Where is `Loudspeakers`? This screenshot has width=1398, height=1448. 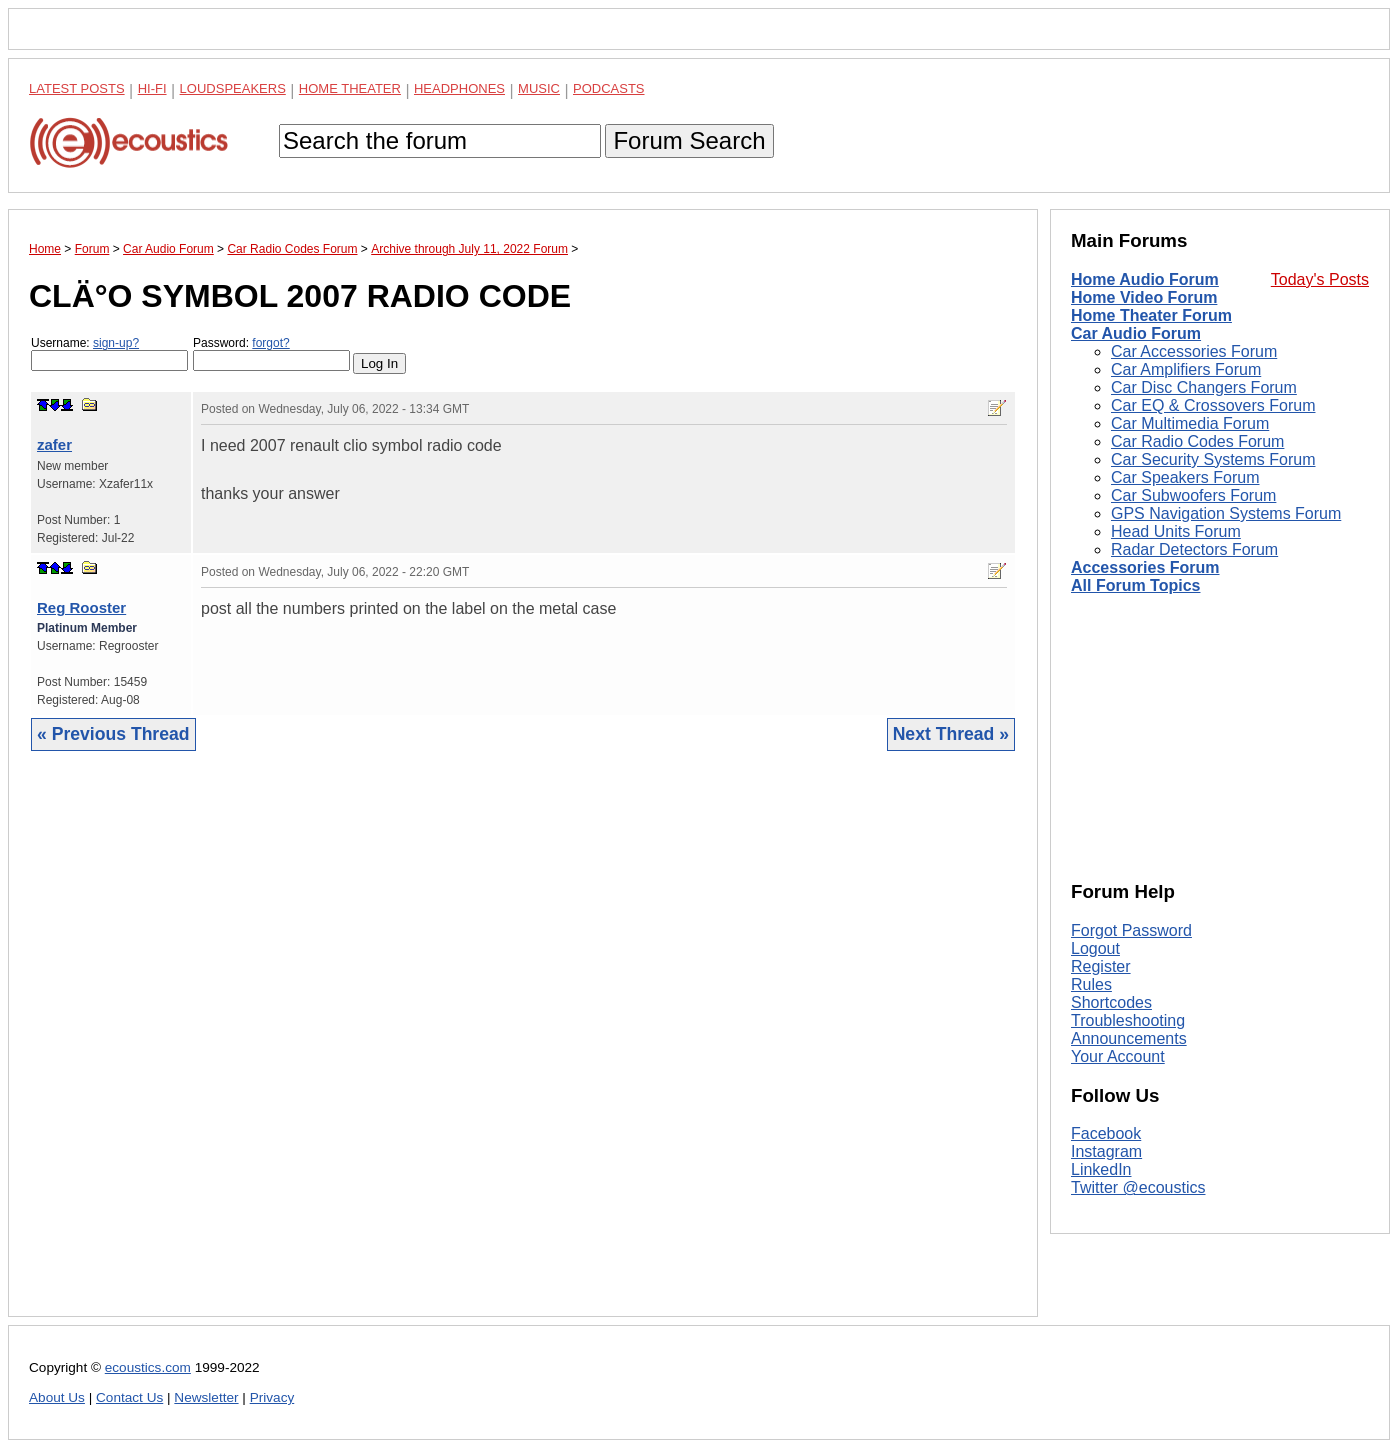
Loudspeakers is located at coordinates (233, 88).